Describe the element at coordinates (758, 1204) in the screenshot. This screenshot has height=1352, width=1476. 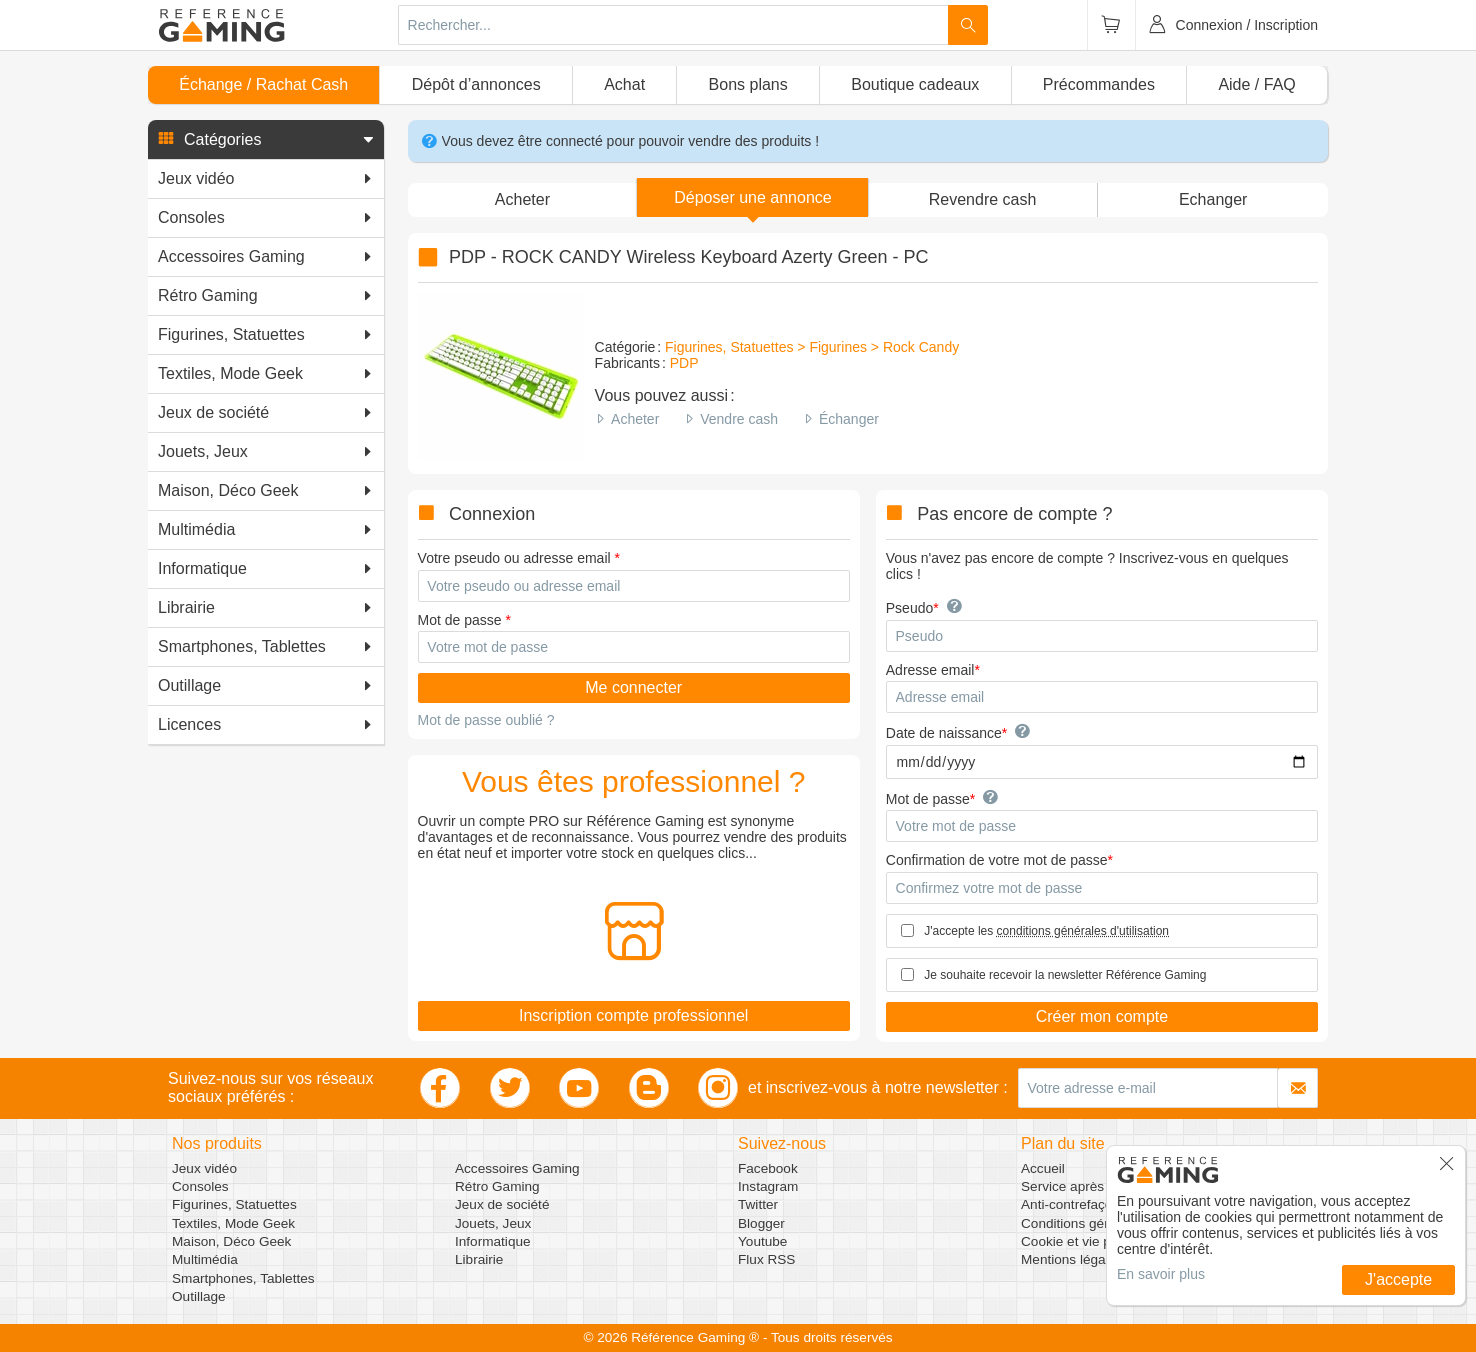
I see `Twitter` at that location.